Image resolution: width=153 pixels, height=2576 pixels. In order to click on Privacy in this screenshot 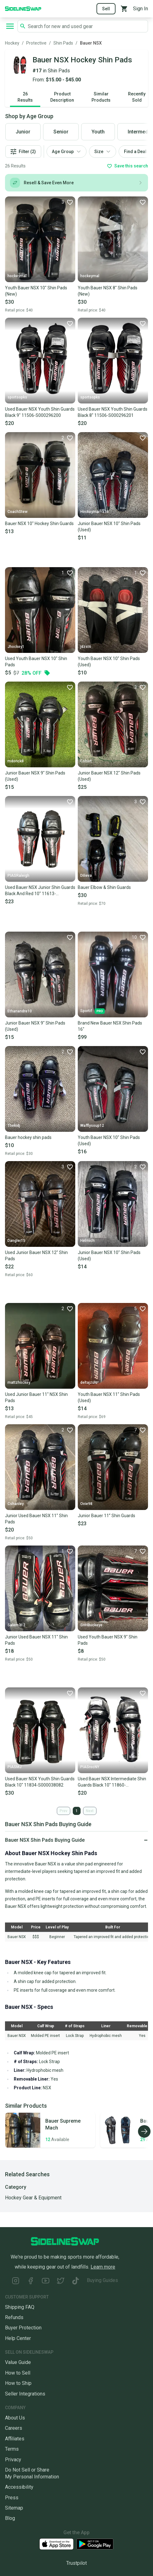, I will do `click(13, 2460)`.